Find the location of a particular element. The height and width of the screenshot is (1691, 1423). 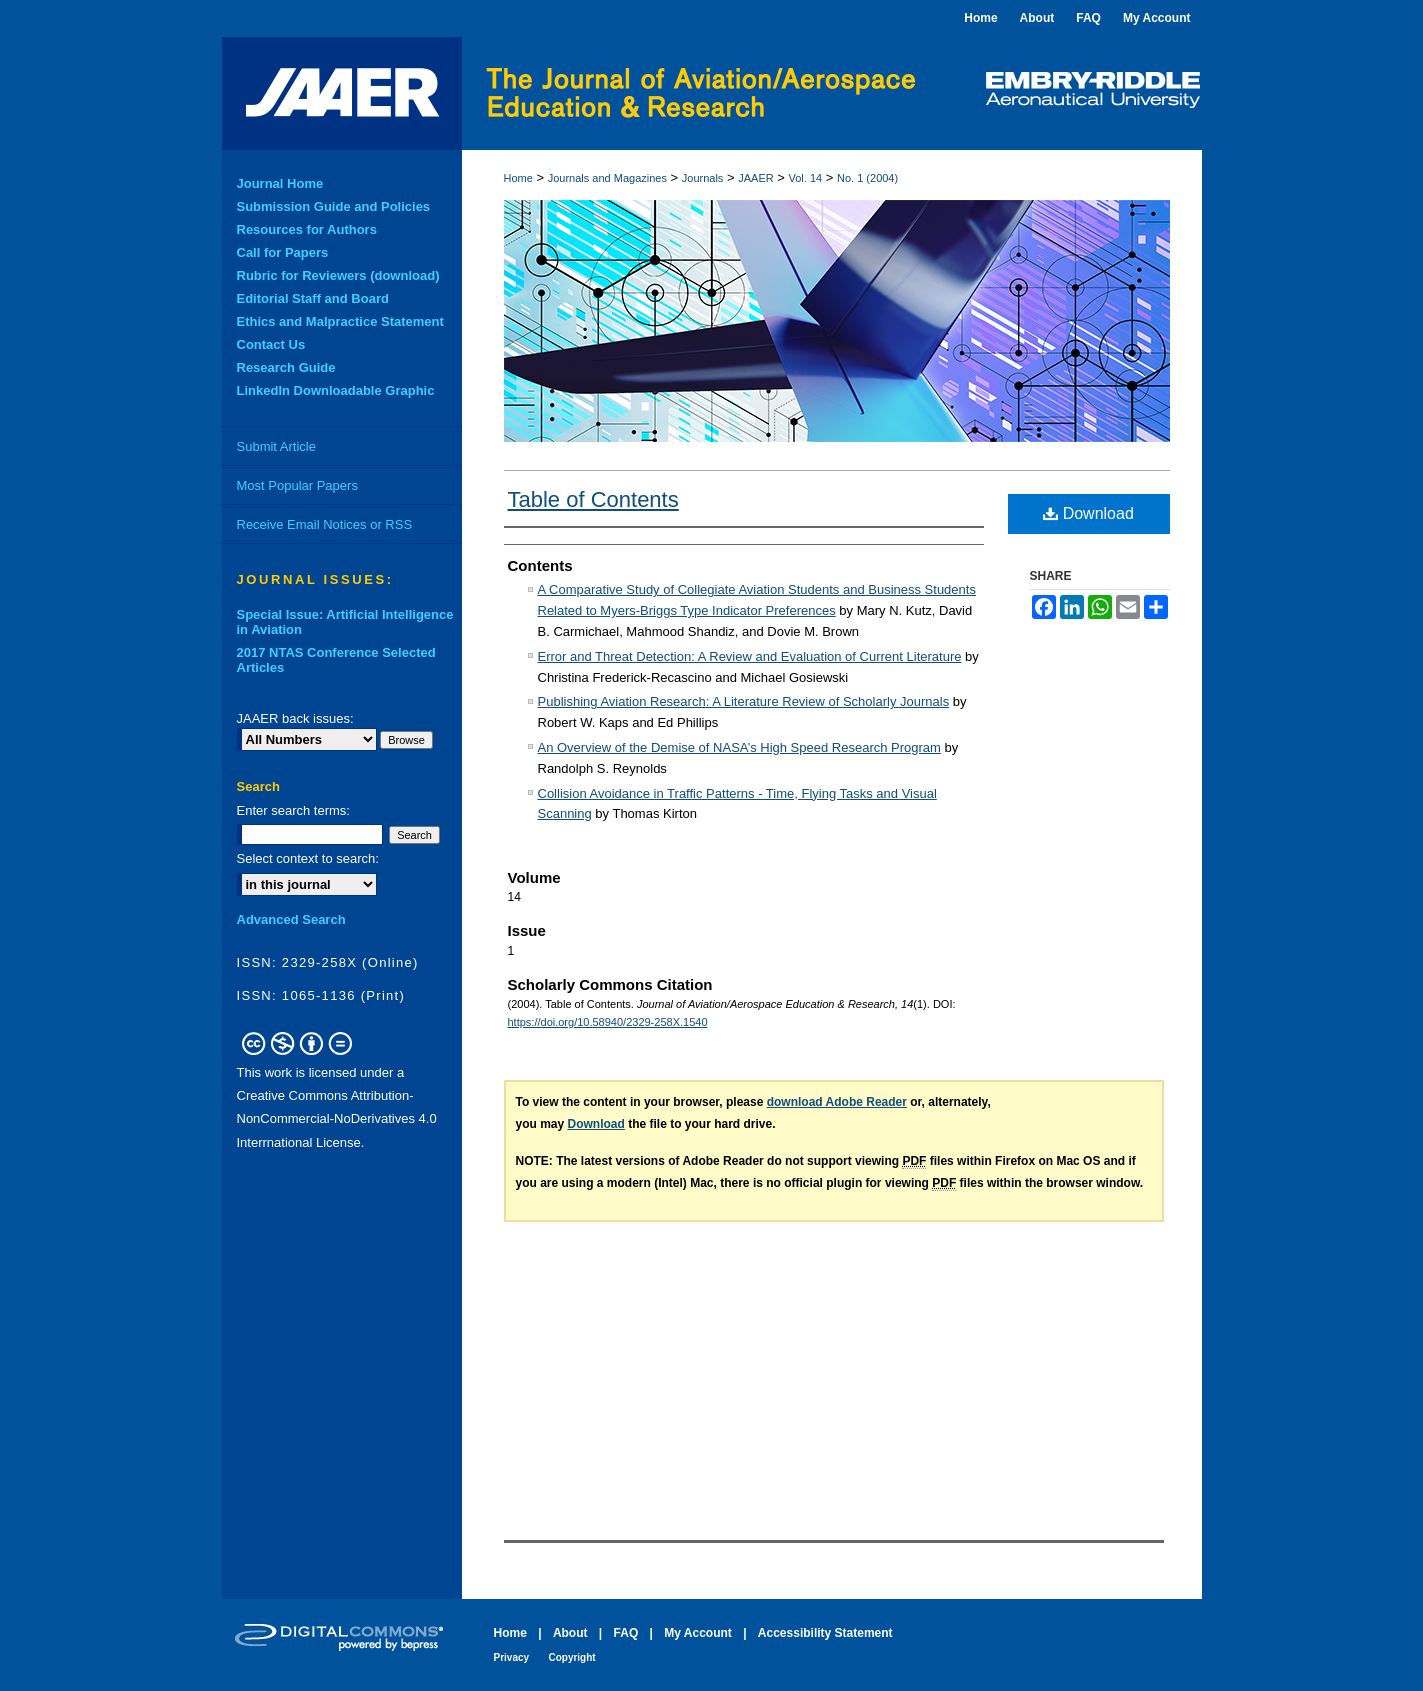

Editorial Staff and Board is located at coordinates (313, 298).